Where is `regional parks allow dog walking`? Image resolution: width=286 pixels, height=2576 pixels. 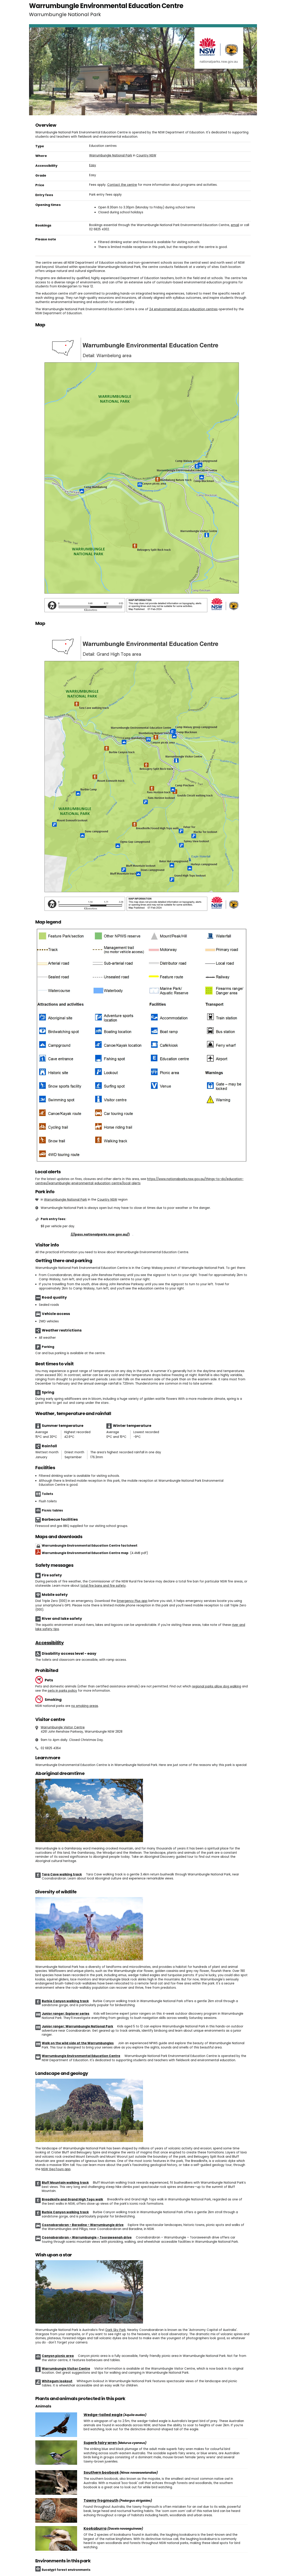 regional parks allow dog walking is located at coordinates (216, 1686).